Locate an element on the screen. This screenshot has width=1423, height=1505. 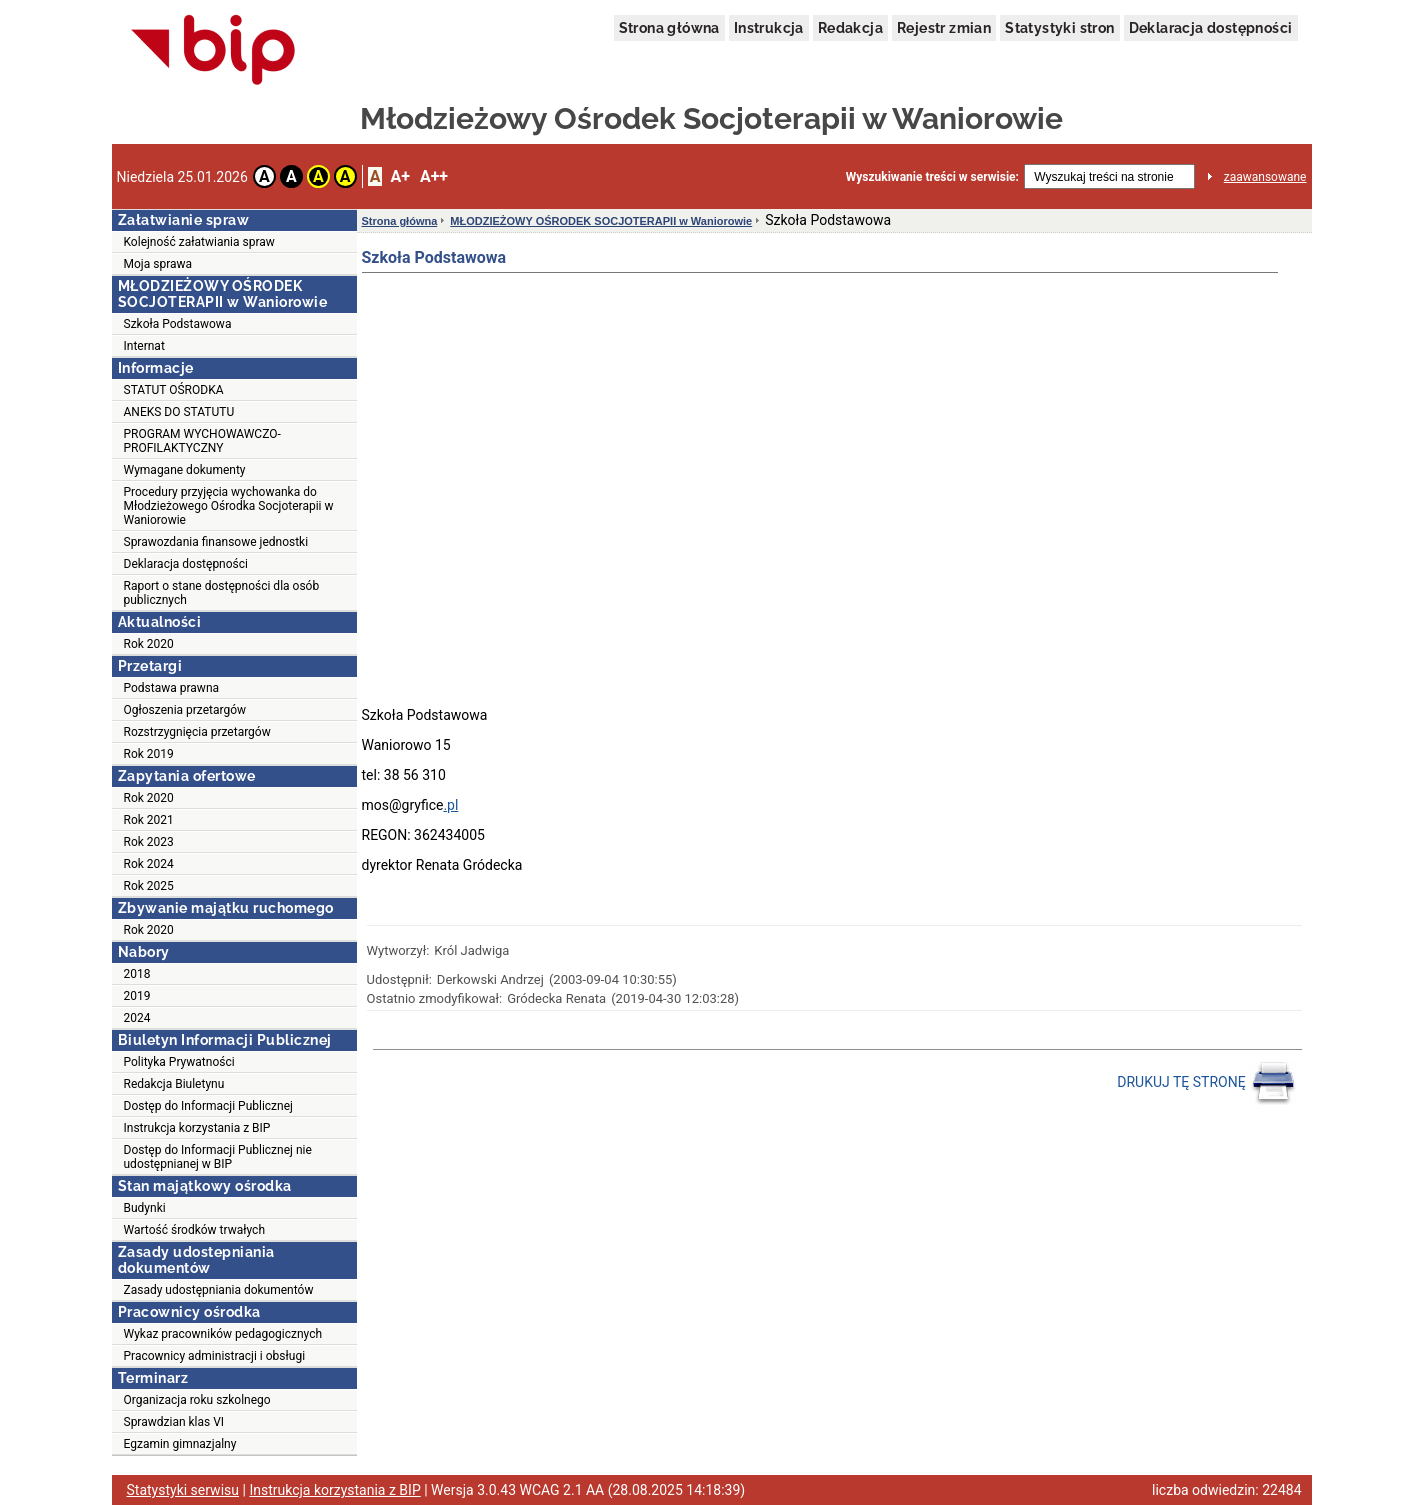
MŁODZIEŻOWY OŚRODEK SOCJOTERAPII w Waniorowie is located at coordinates (601, 221).